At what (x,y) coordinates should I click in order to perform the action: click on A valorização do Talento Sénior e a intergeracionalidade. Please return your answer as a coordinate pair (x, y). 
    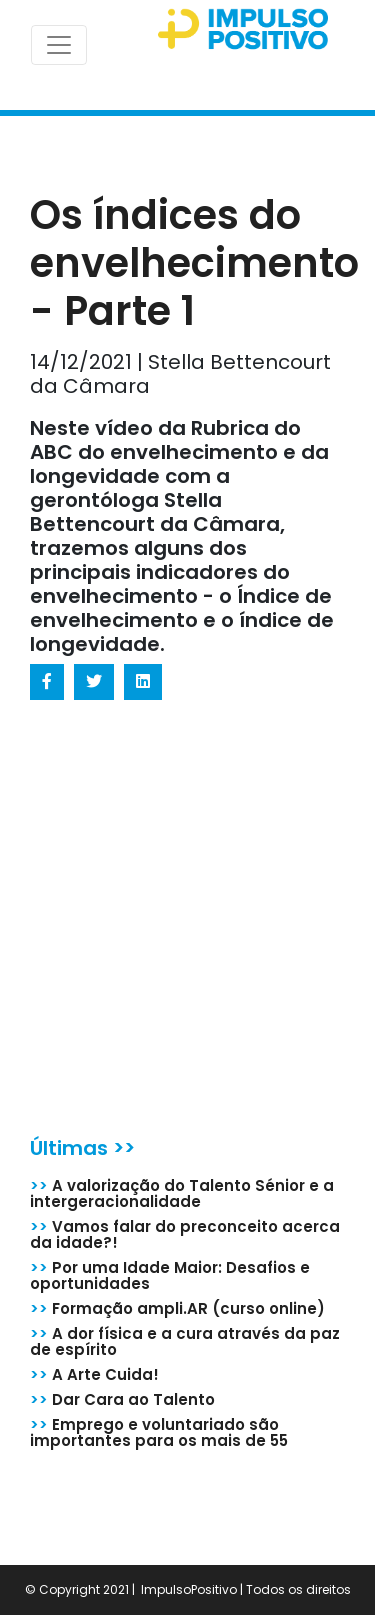
    Looking at the image, I should click on (182, 1193).